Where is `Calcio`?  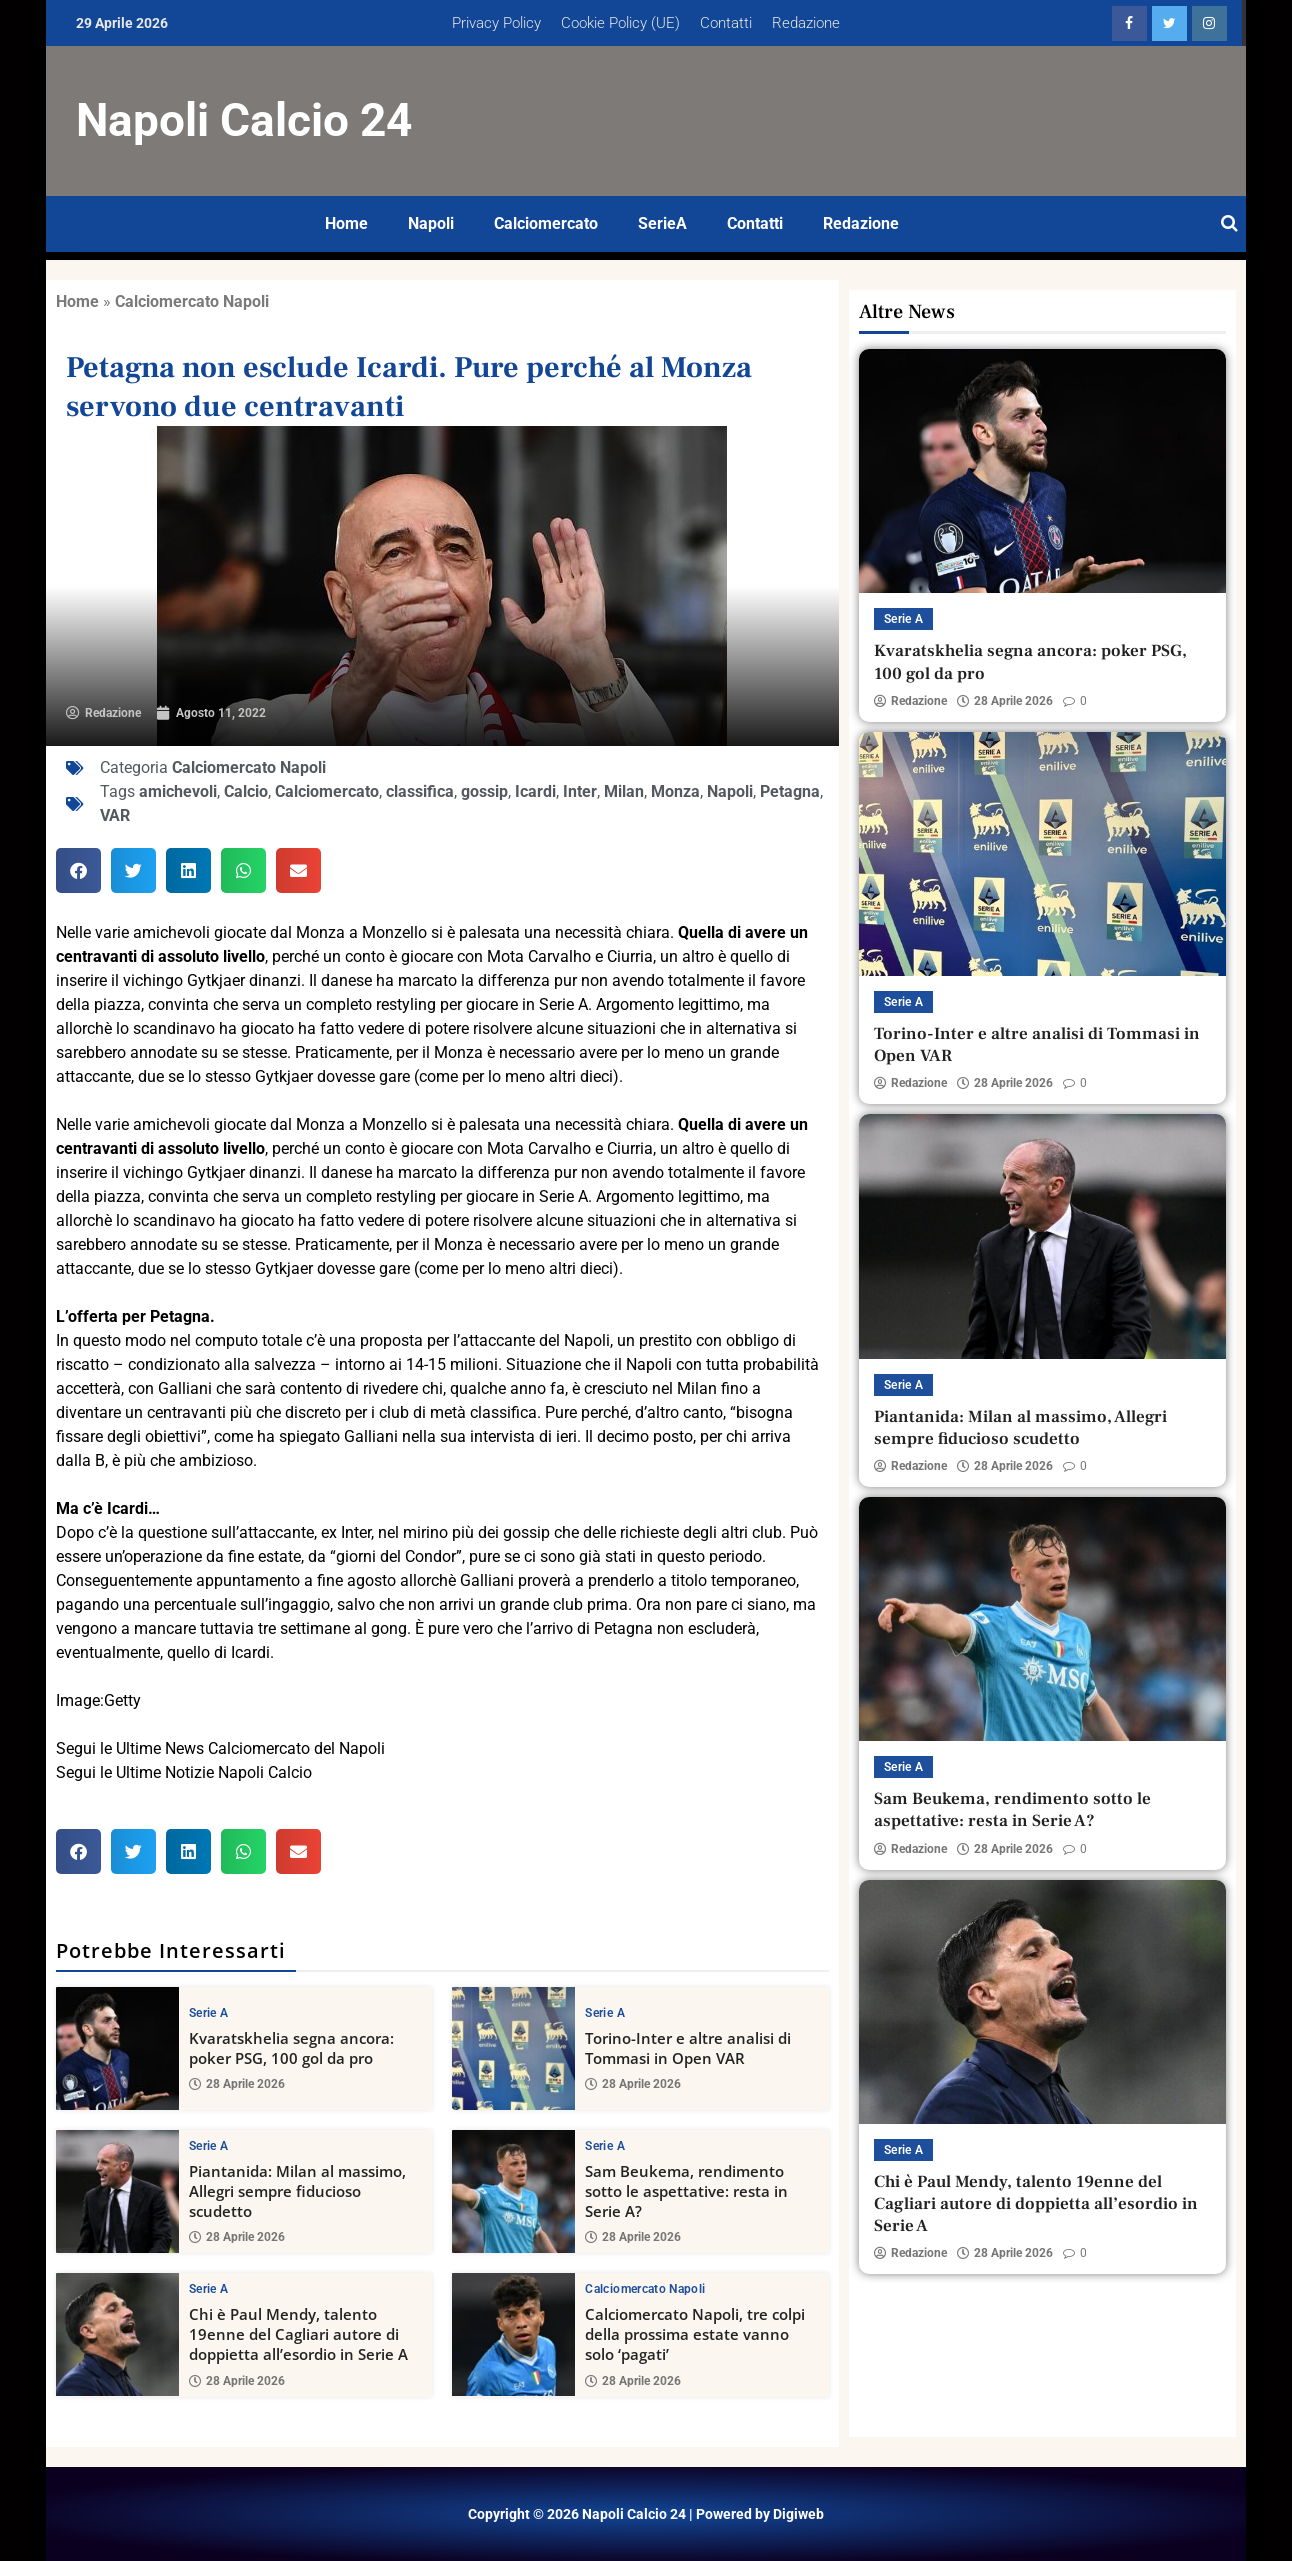
Calcio is located at coordinates (246, 791).